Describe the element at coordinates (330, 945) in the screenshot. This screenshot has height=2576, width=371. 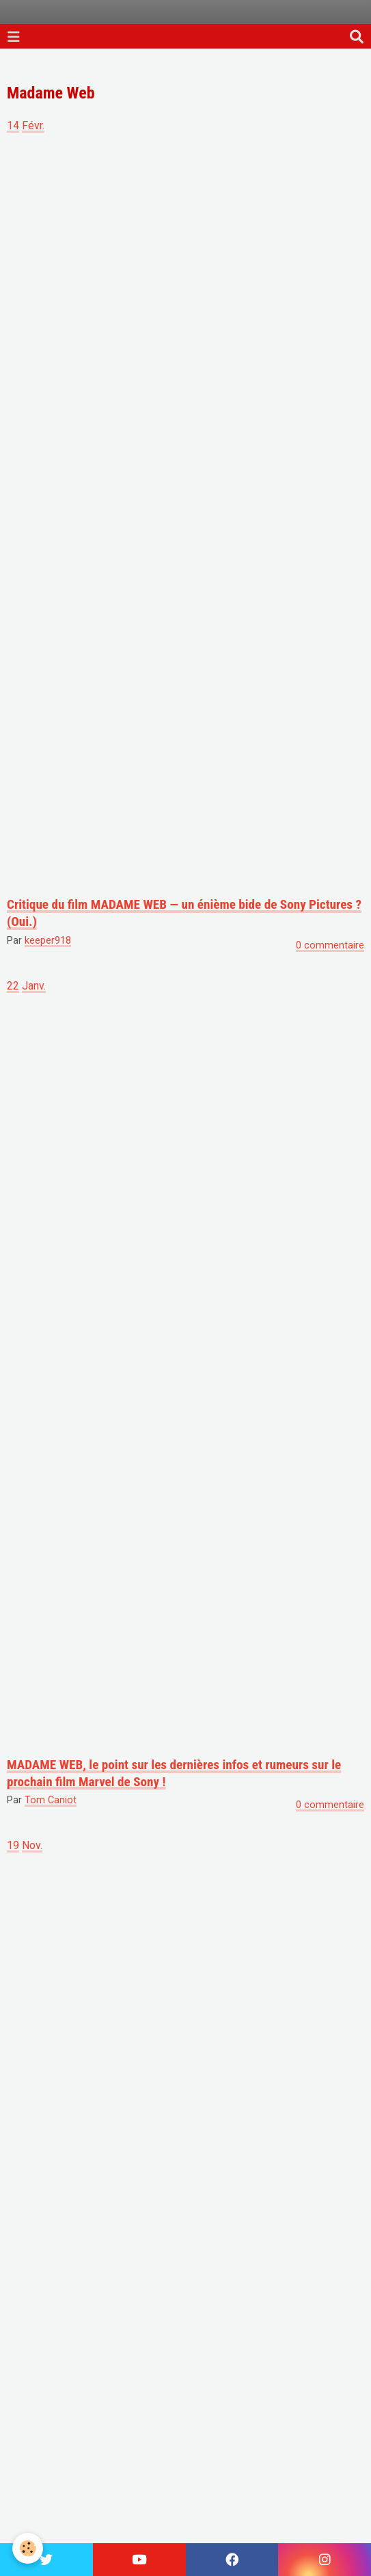
I see `0 commentaire` at that location.